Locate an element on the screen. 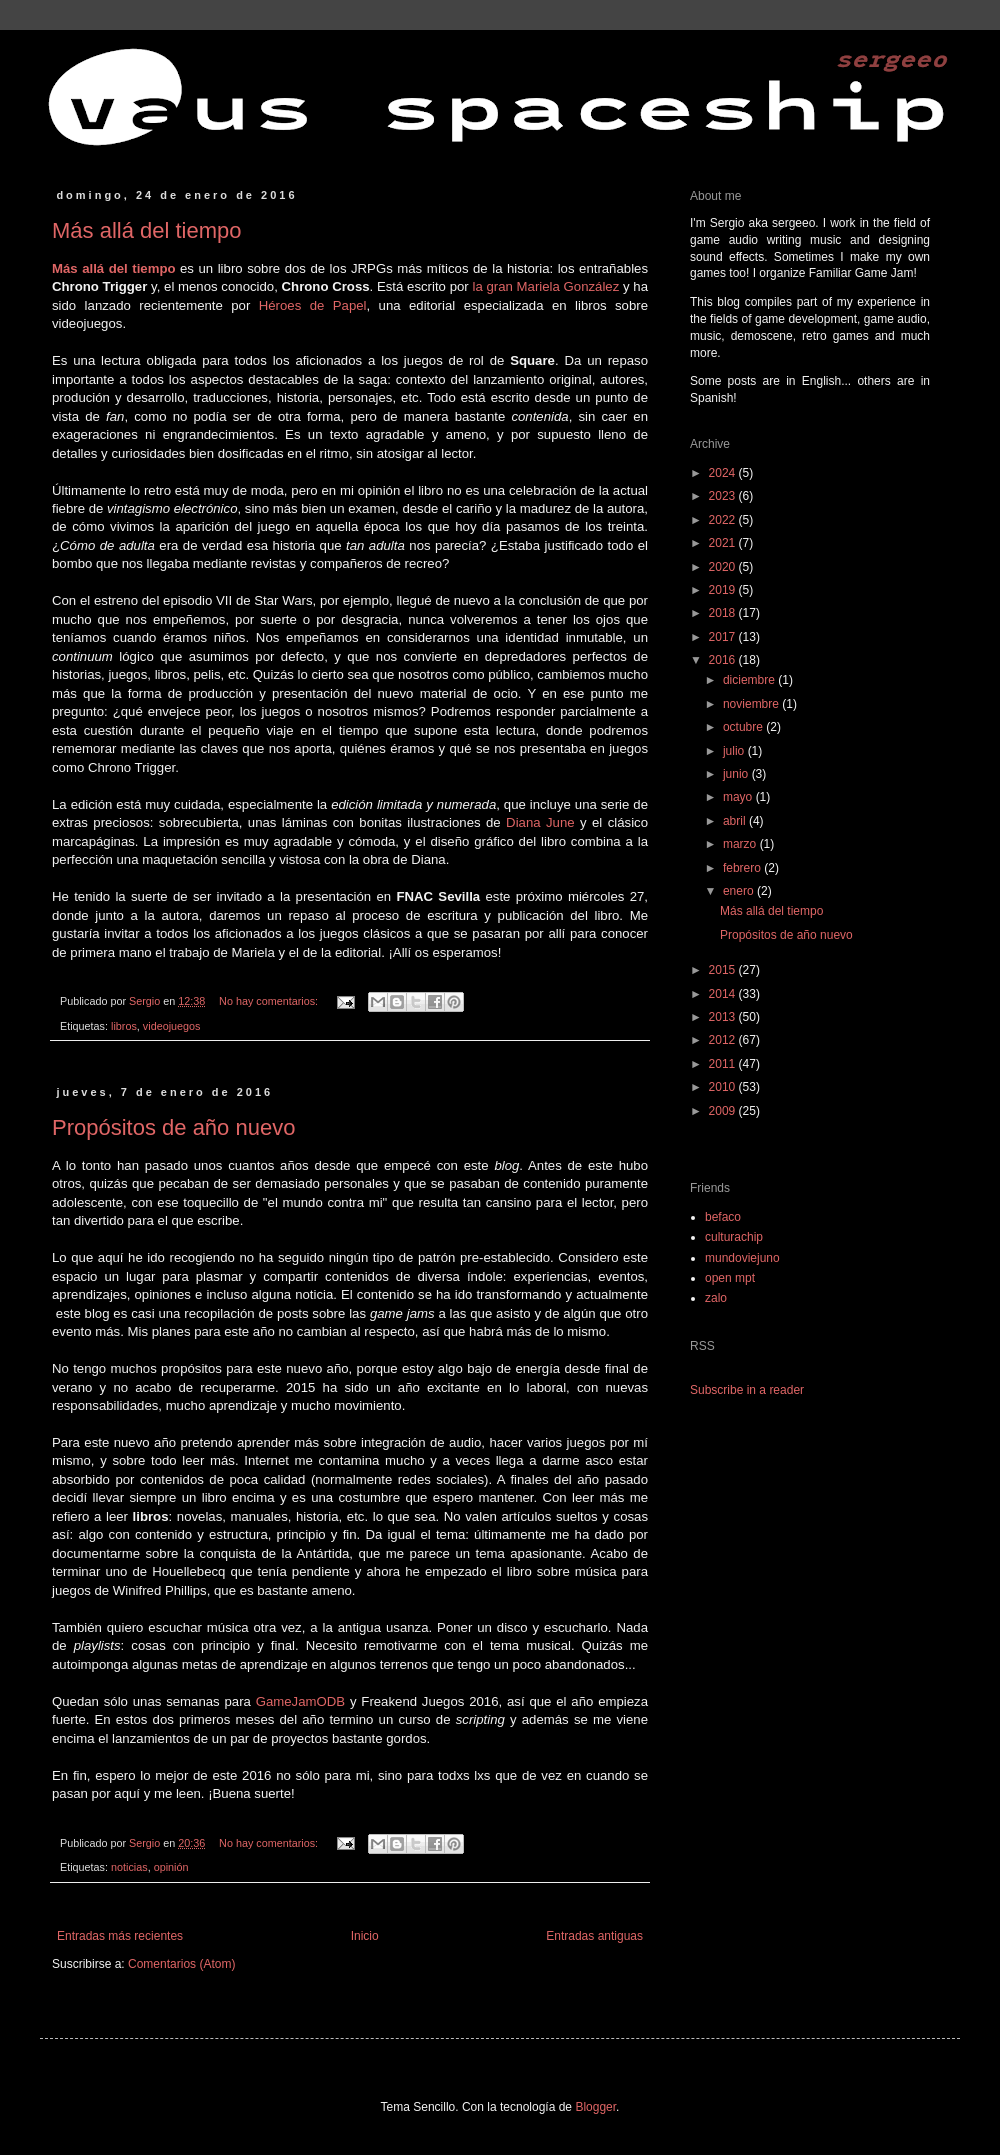  Entradas antiguas is located at coordinates (594, 1936).